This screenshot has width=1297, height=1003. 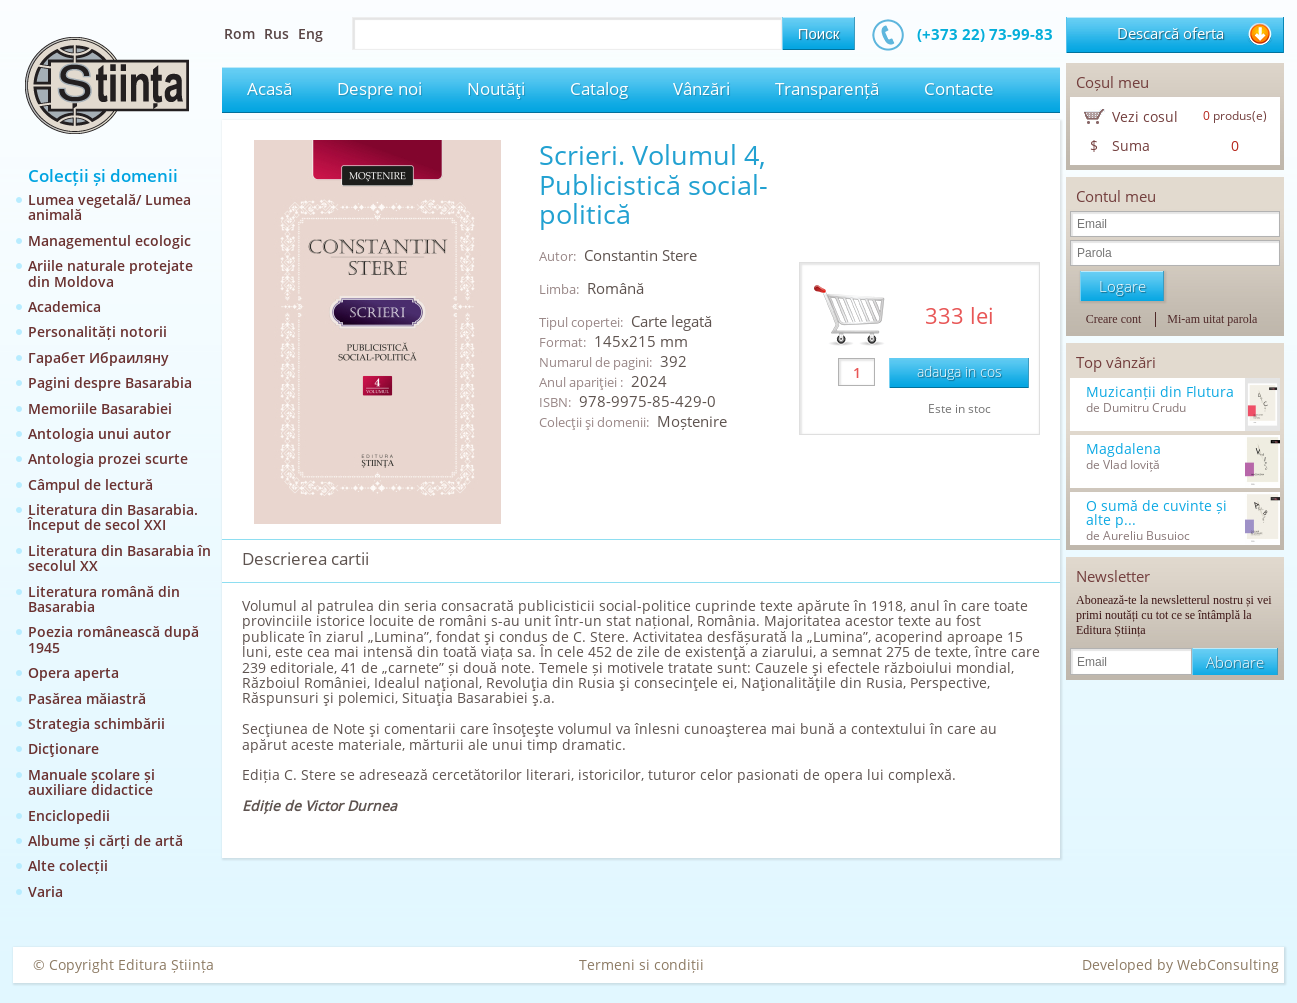 I want to click on Literatura din Basarabia în secolul XX, so click(x=119, y=558).